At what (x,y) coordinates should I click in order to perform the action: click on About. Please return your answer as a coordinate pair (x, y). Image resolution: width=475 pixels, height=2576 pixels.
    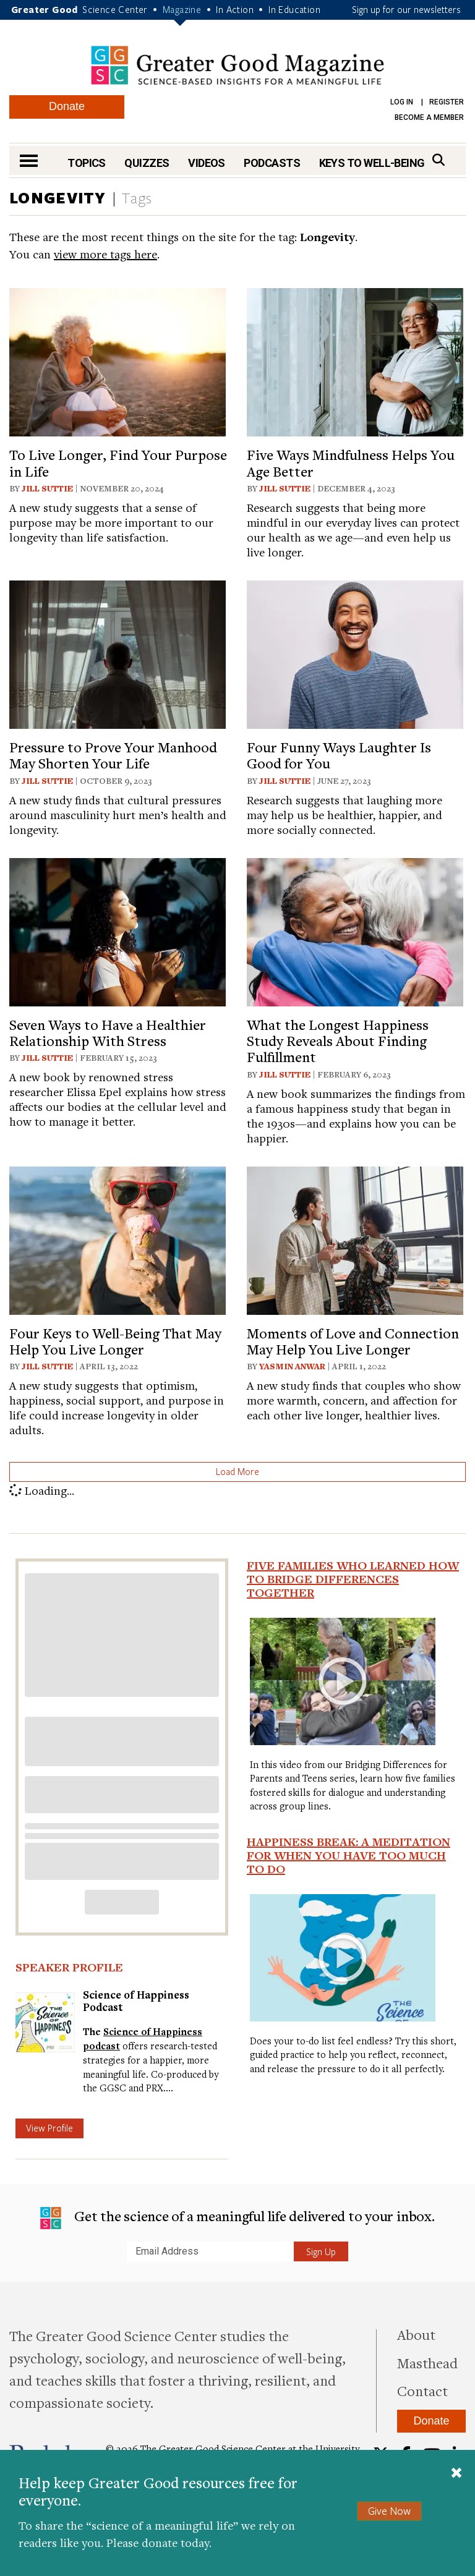
    Looking at the image, I should click on (416, 2334).